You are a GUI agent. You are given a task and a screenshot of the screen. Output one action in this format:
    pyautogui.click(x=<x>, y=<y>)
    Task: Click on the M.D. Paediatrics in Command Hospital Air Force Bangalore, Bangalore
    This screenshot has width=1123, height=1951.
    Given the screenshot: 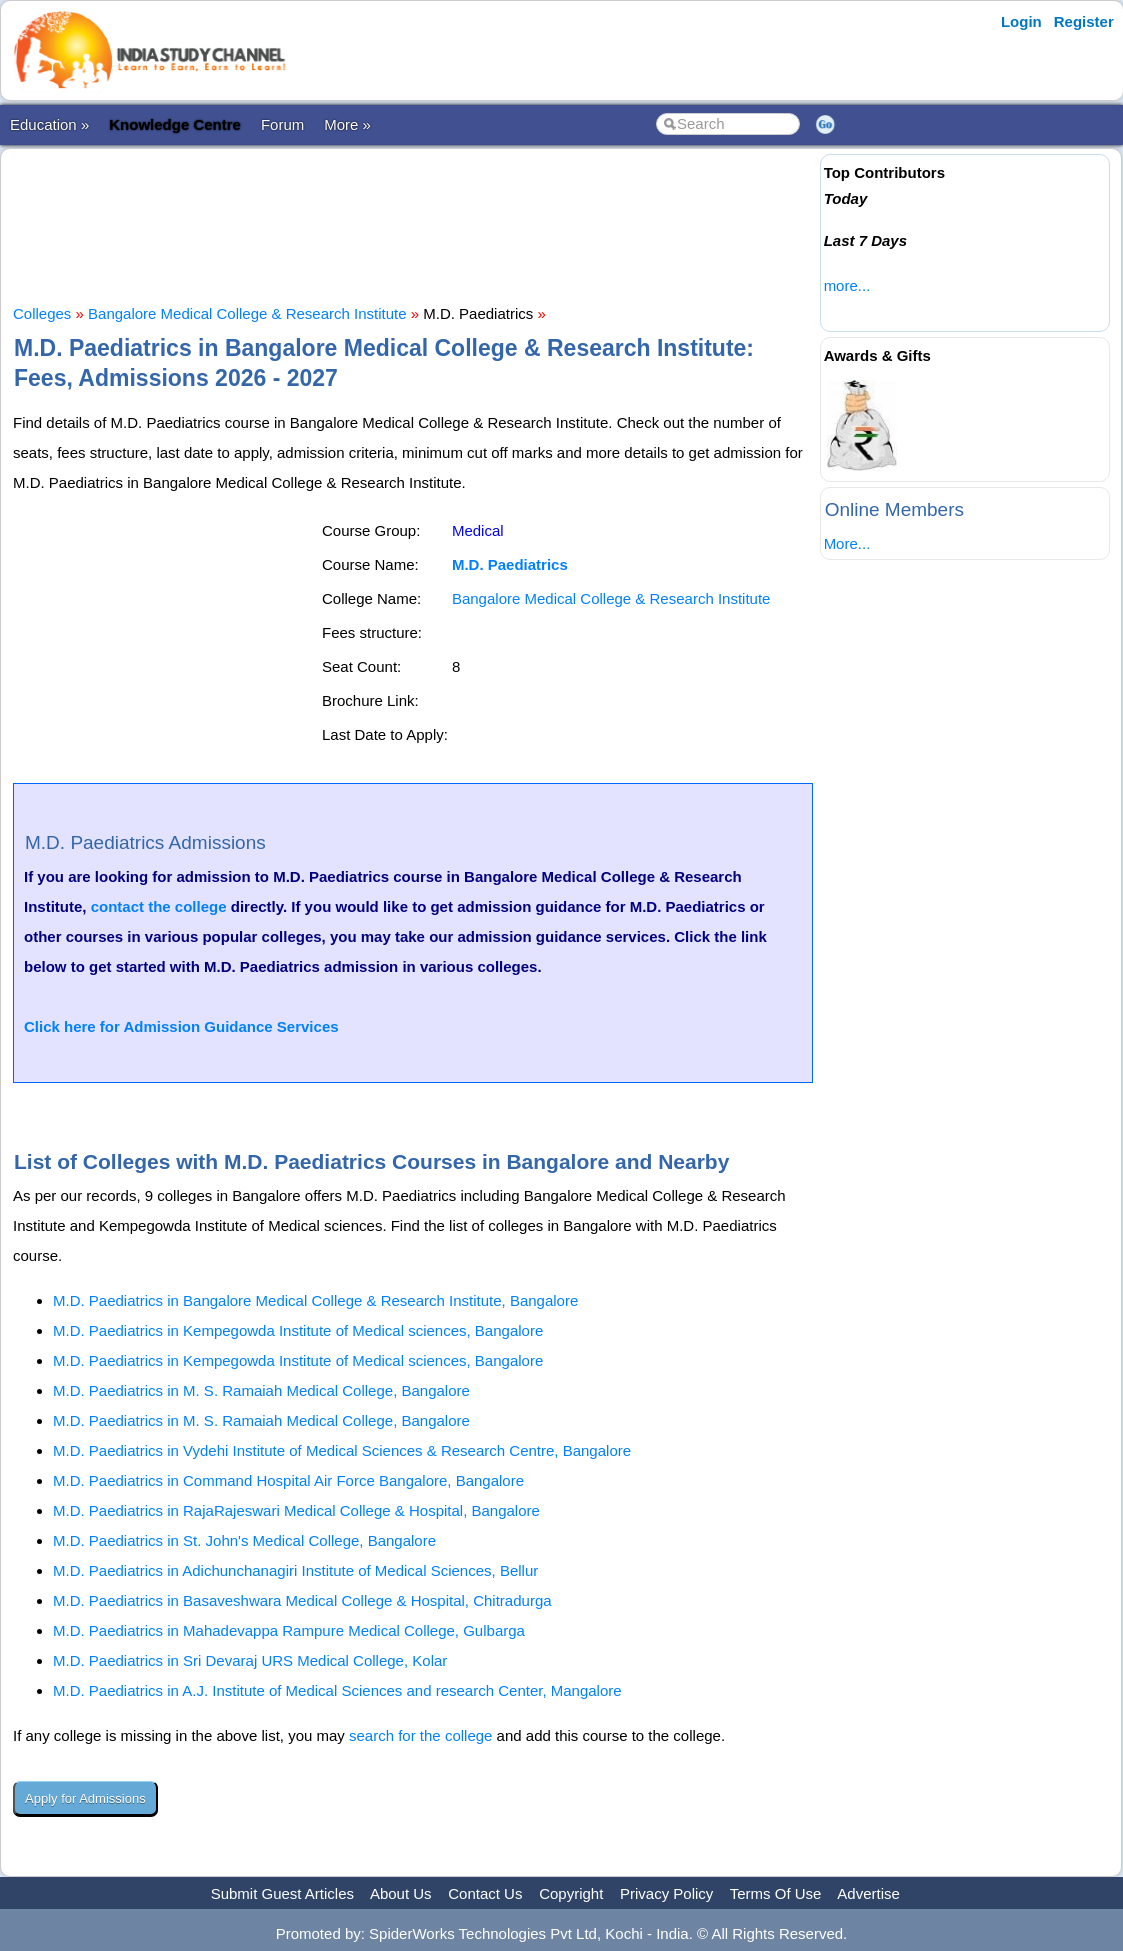 What is the action you would take?
    pyautogui.click(x=288, y=1480)
    